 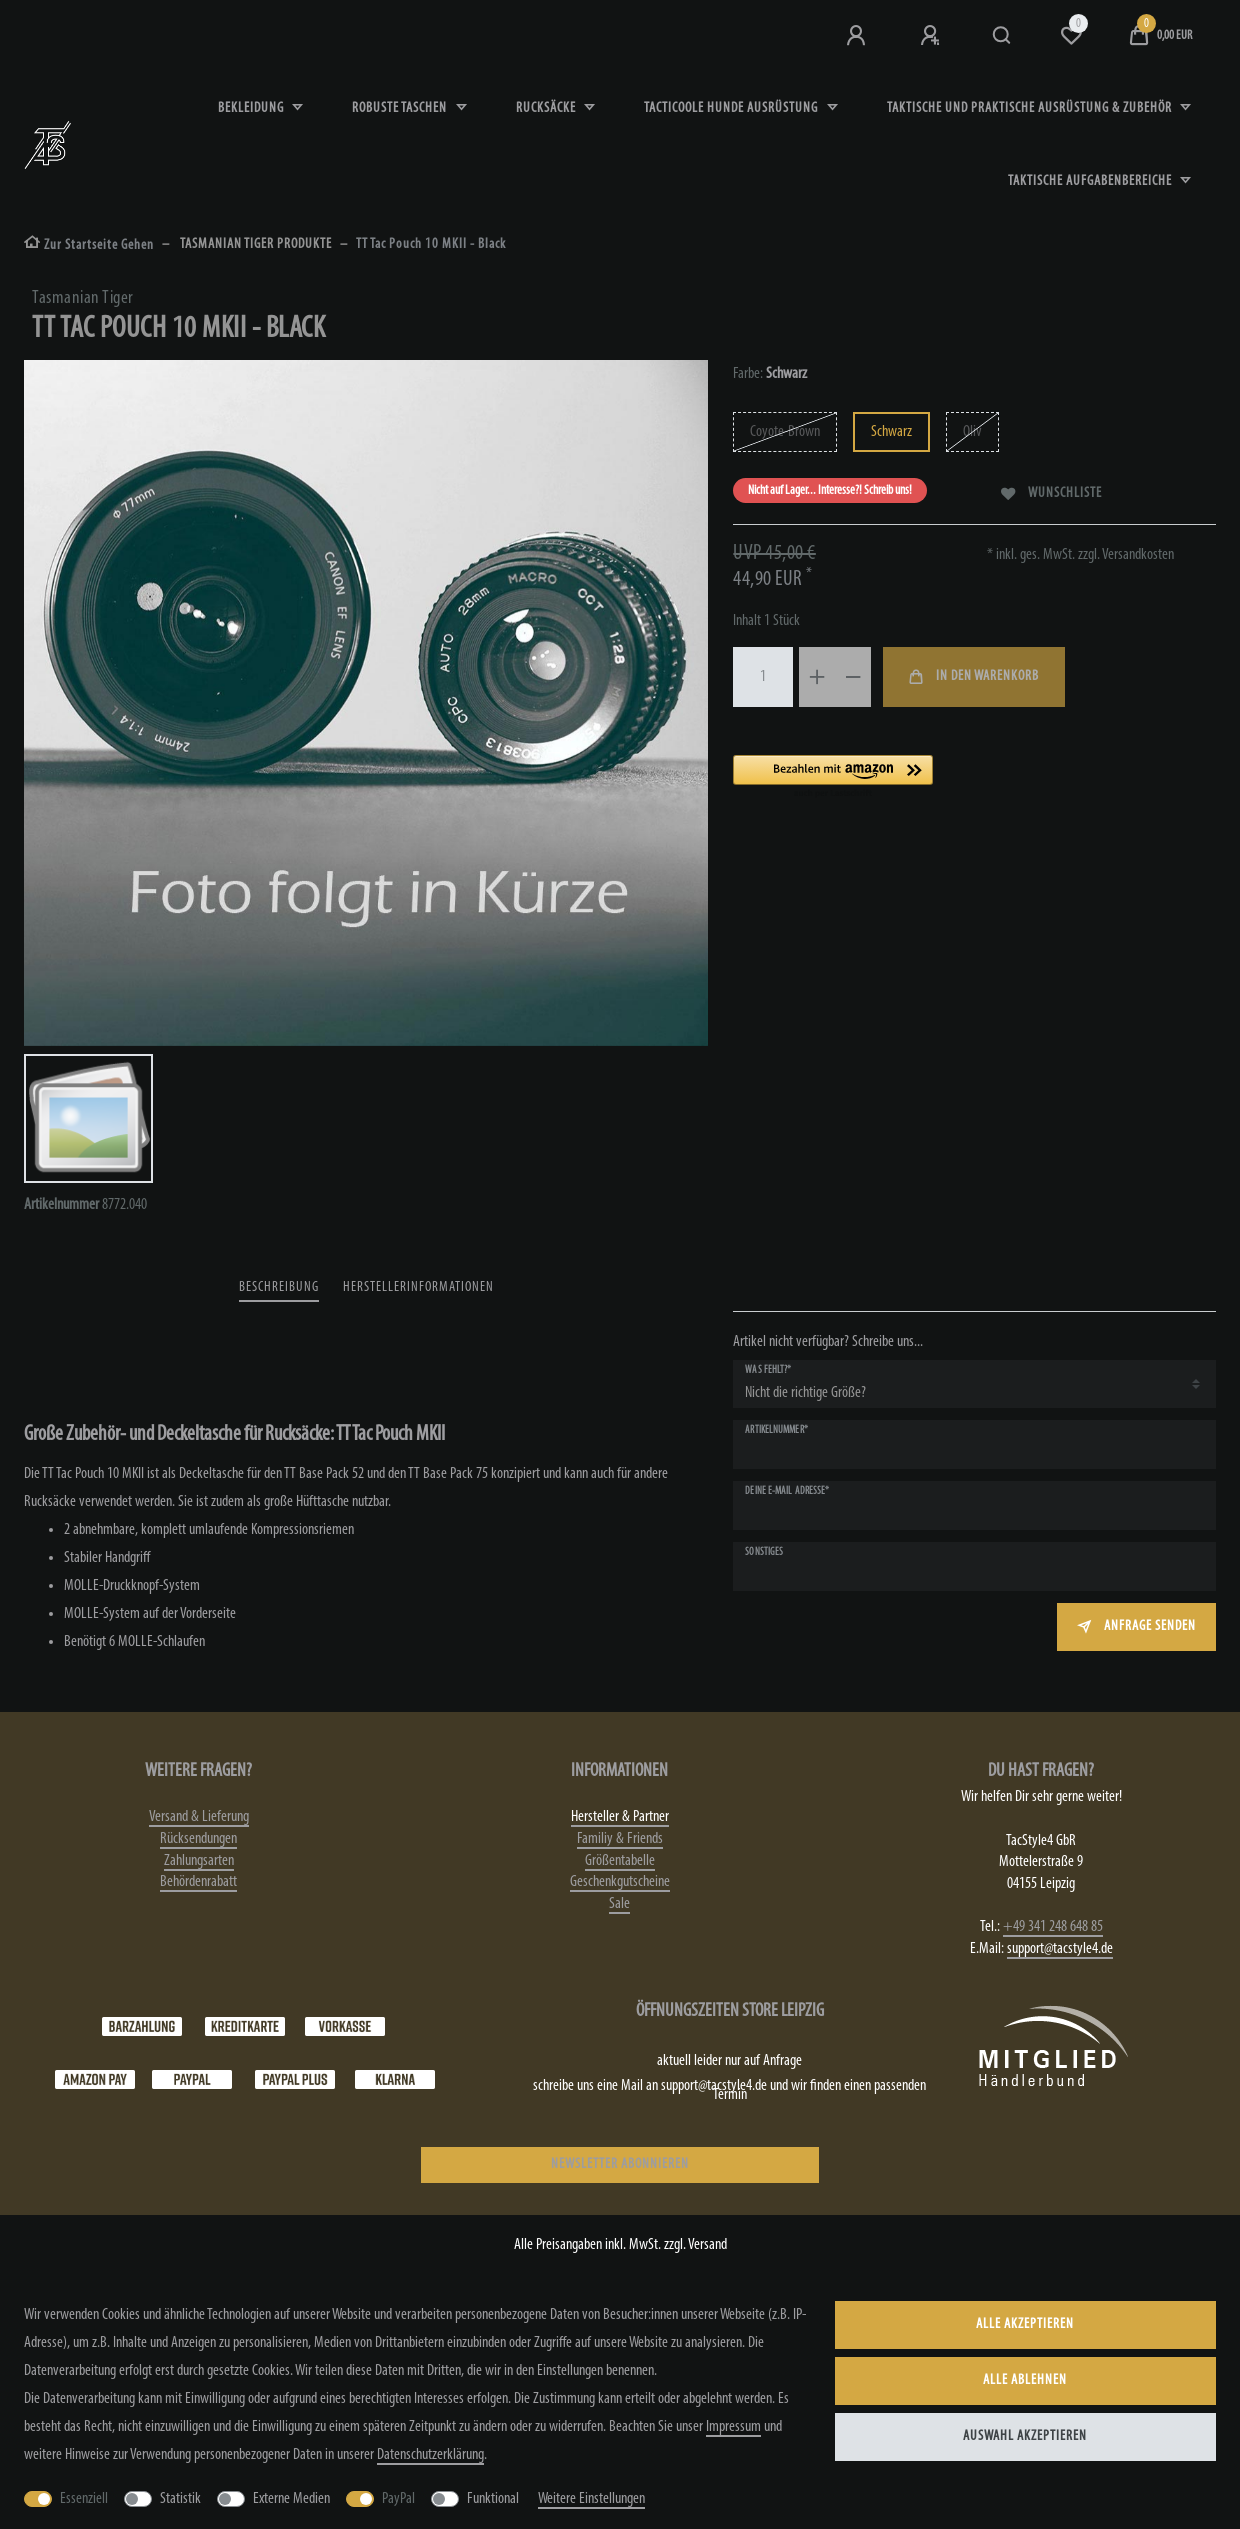 What do you see at coordinates (974, 677) in the screenshot?
I see `In den Warenkorb` at bounding box center [974, 677].